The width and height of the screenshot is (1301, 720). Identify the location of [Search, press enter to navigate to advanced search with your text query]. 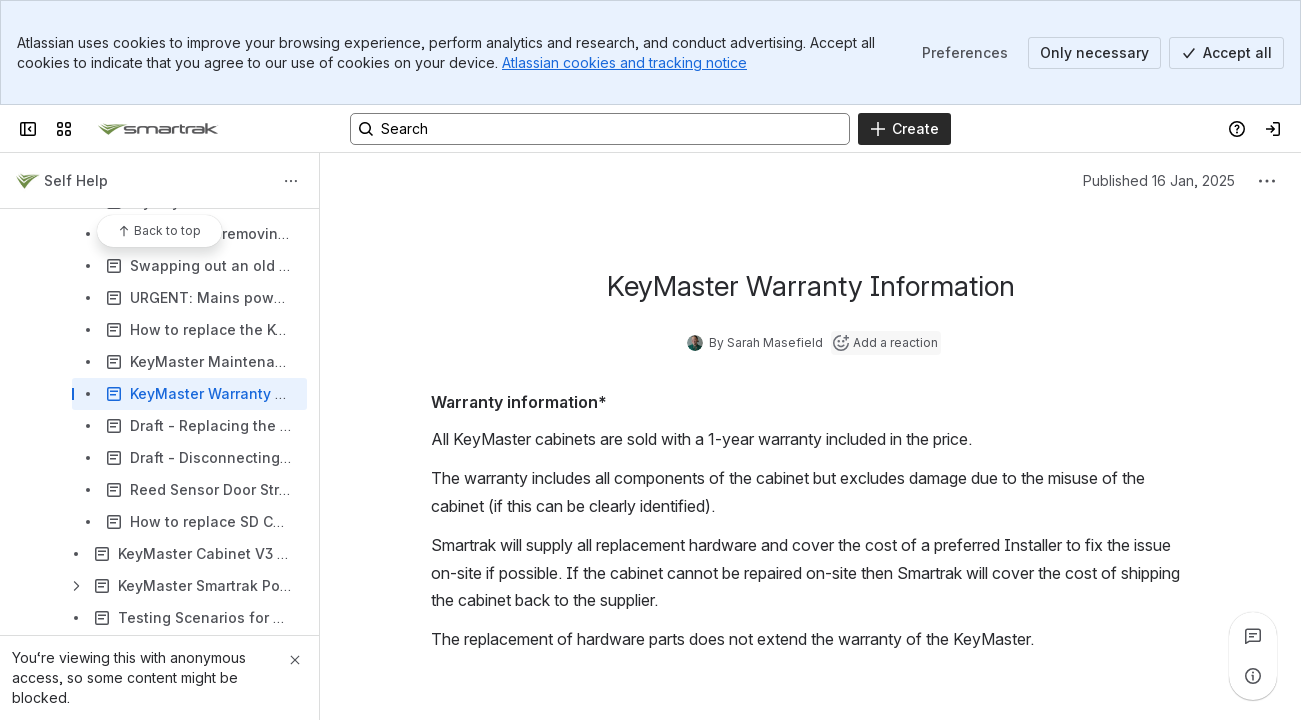
(600, 129).